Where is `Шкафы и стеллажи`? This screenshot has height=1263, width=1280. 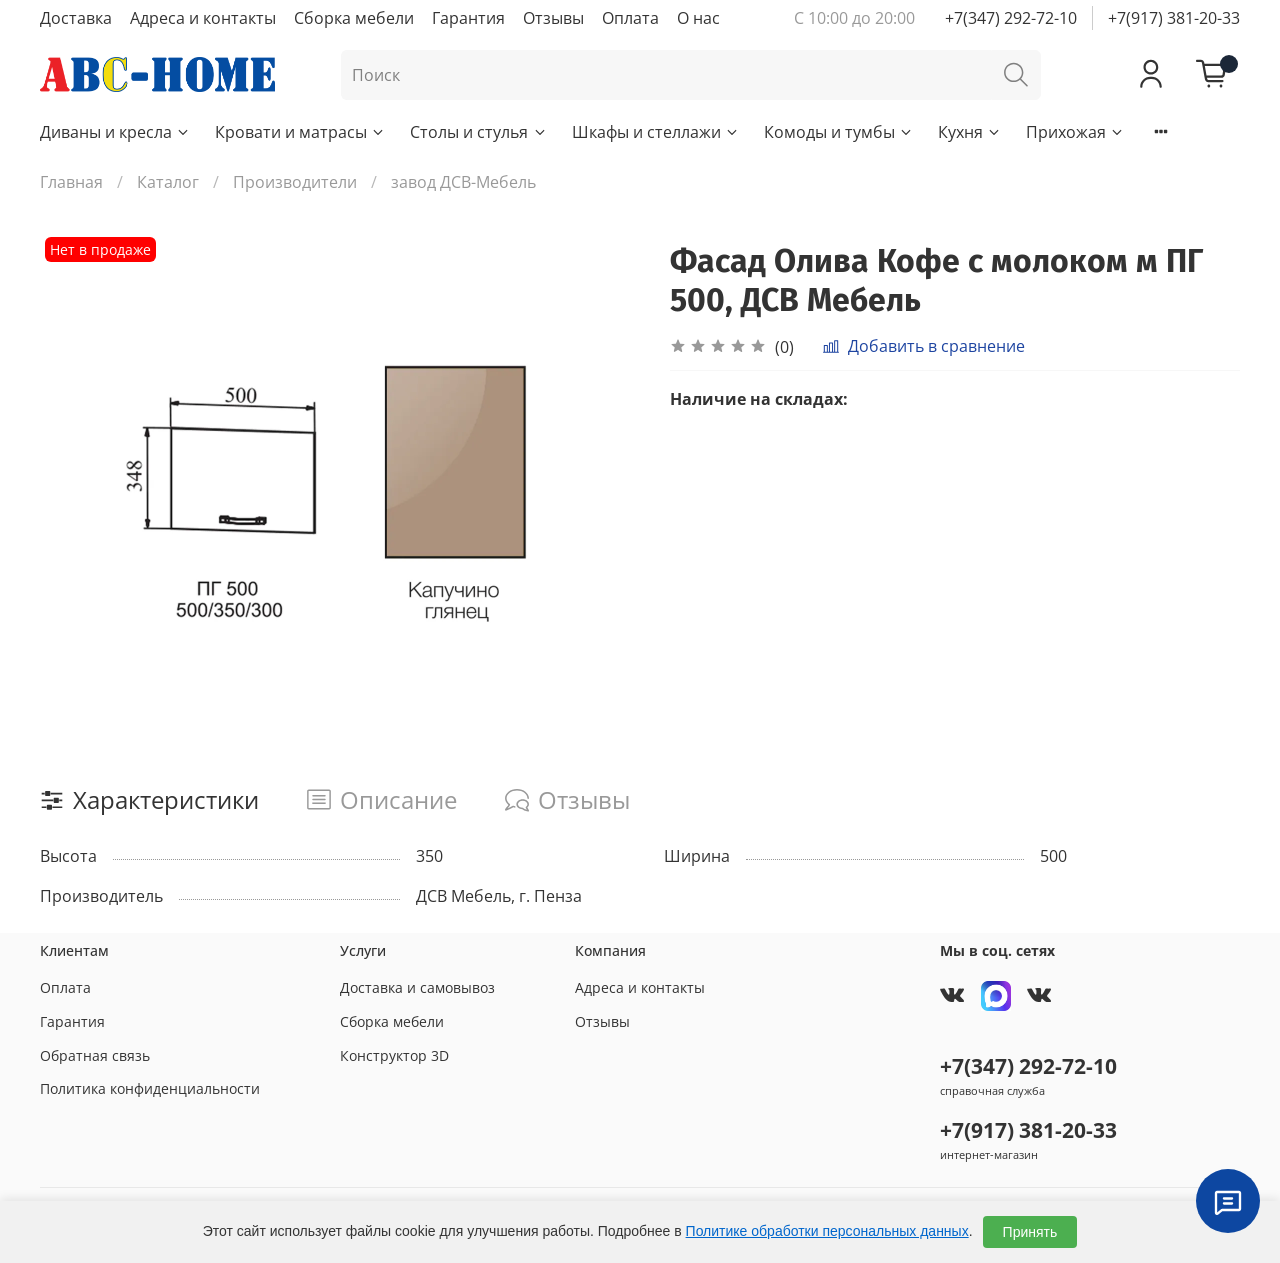 Шкафы и стеллажи is located at coordinates (656, 132).